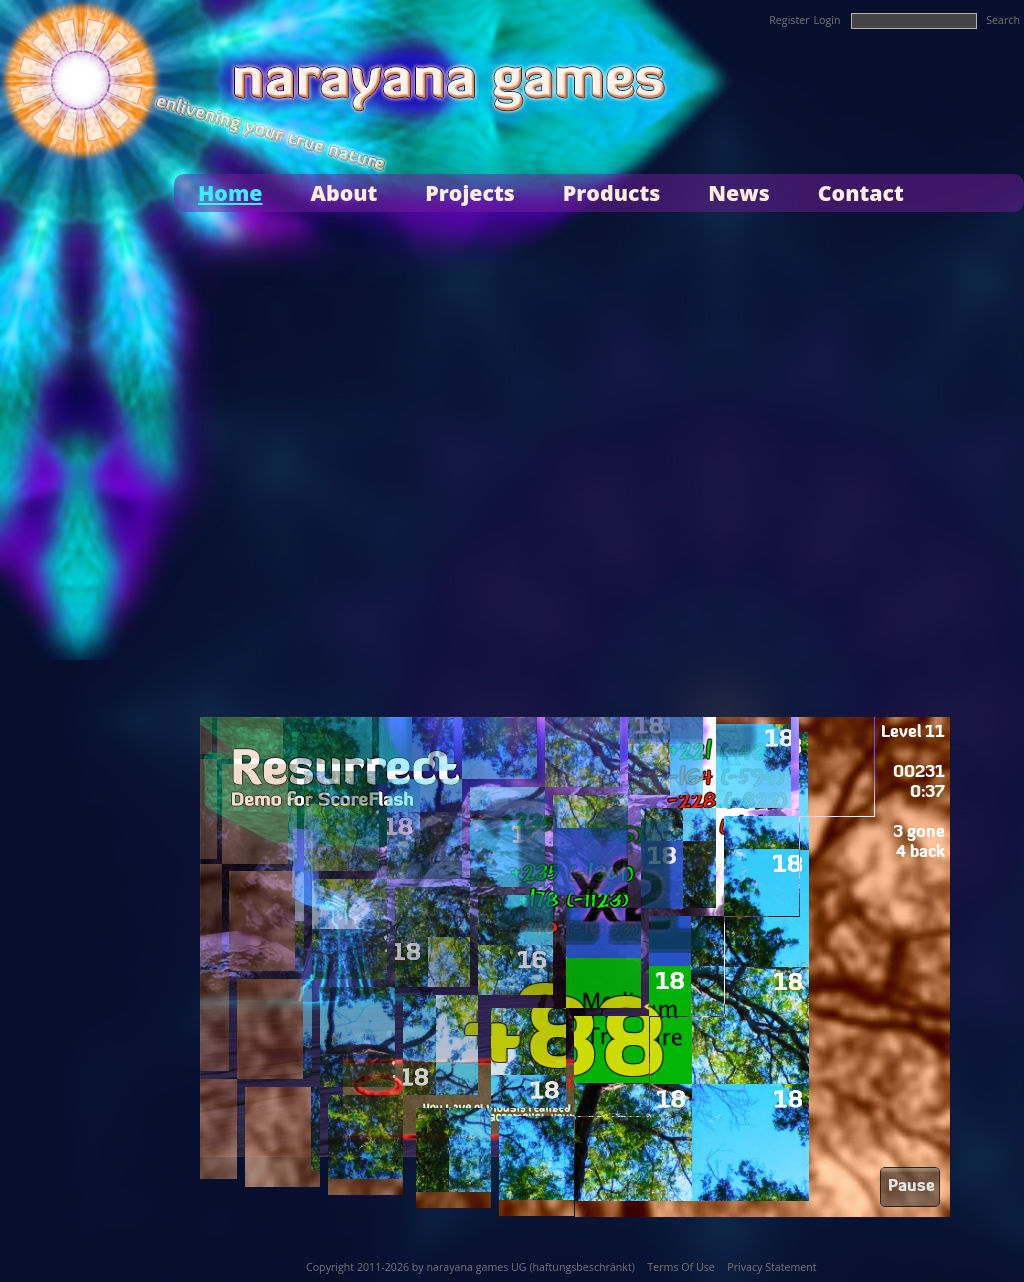 Image resolution: width=1024 pixels, height=1282 pixels. What do you see at coordinates (611, 192) in the screenshot?
I see `Products` at bounding box center [611, 192].